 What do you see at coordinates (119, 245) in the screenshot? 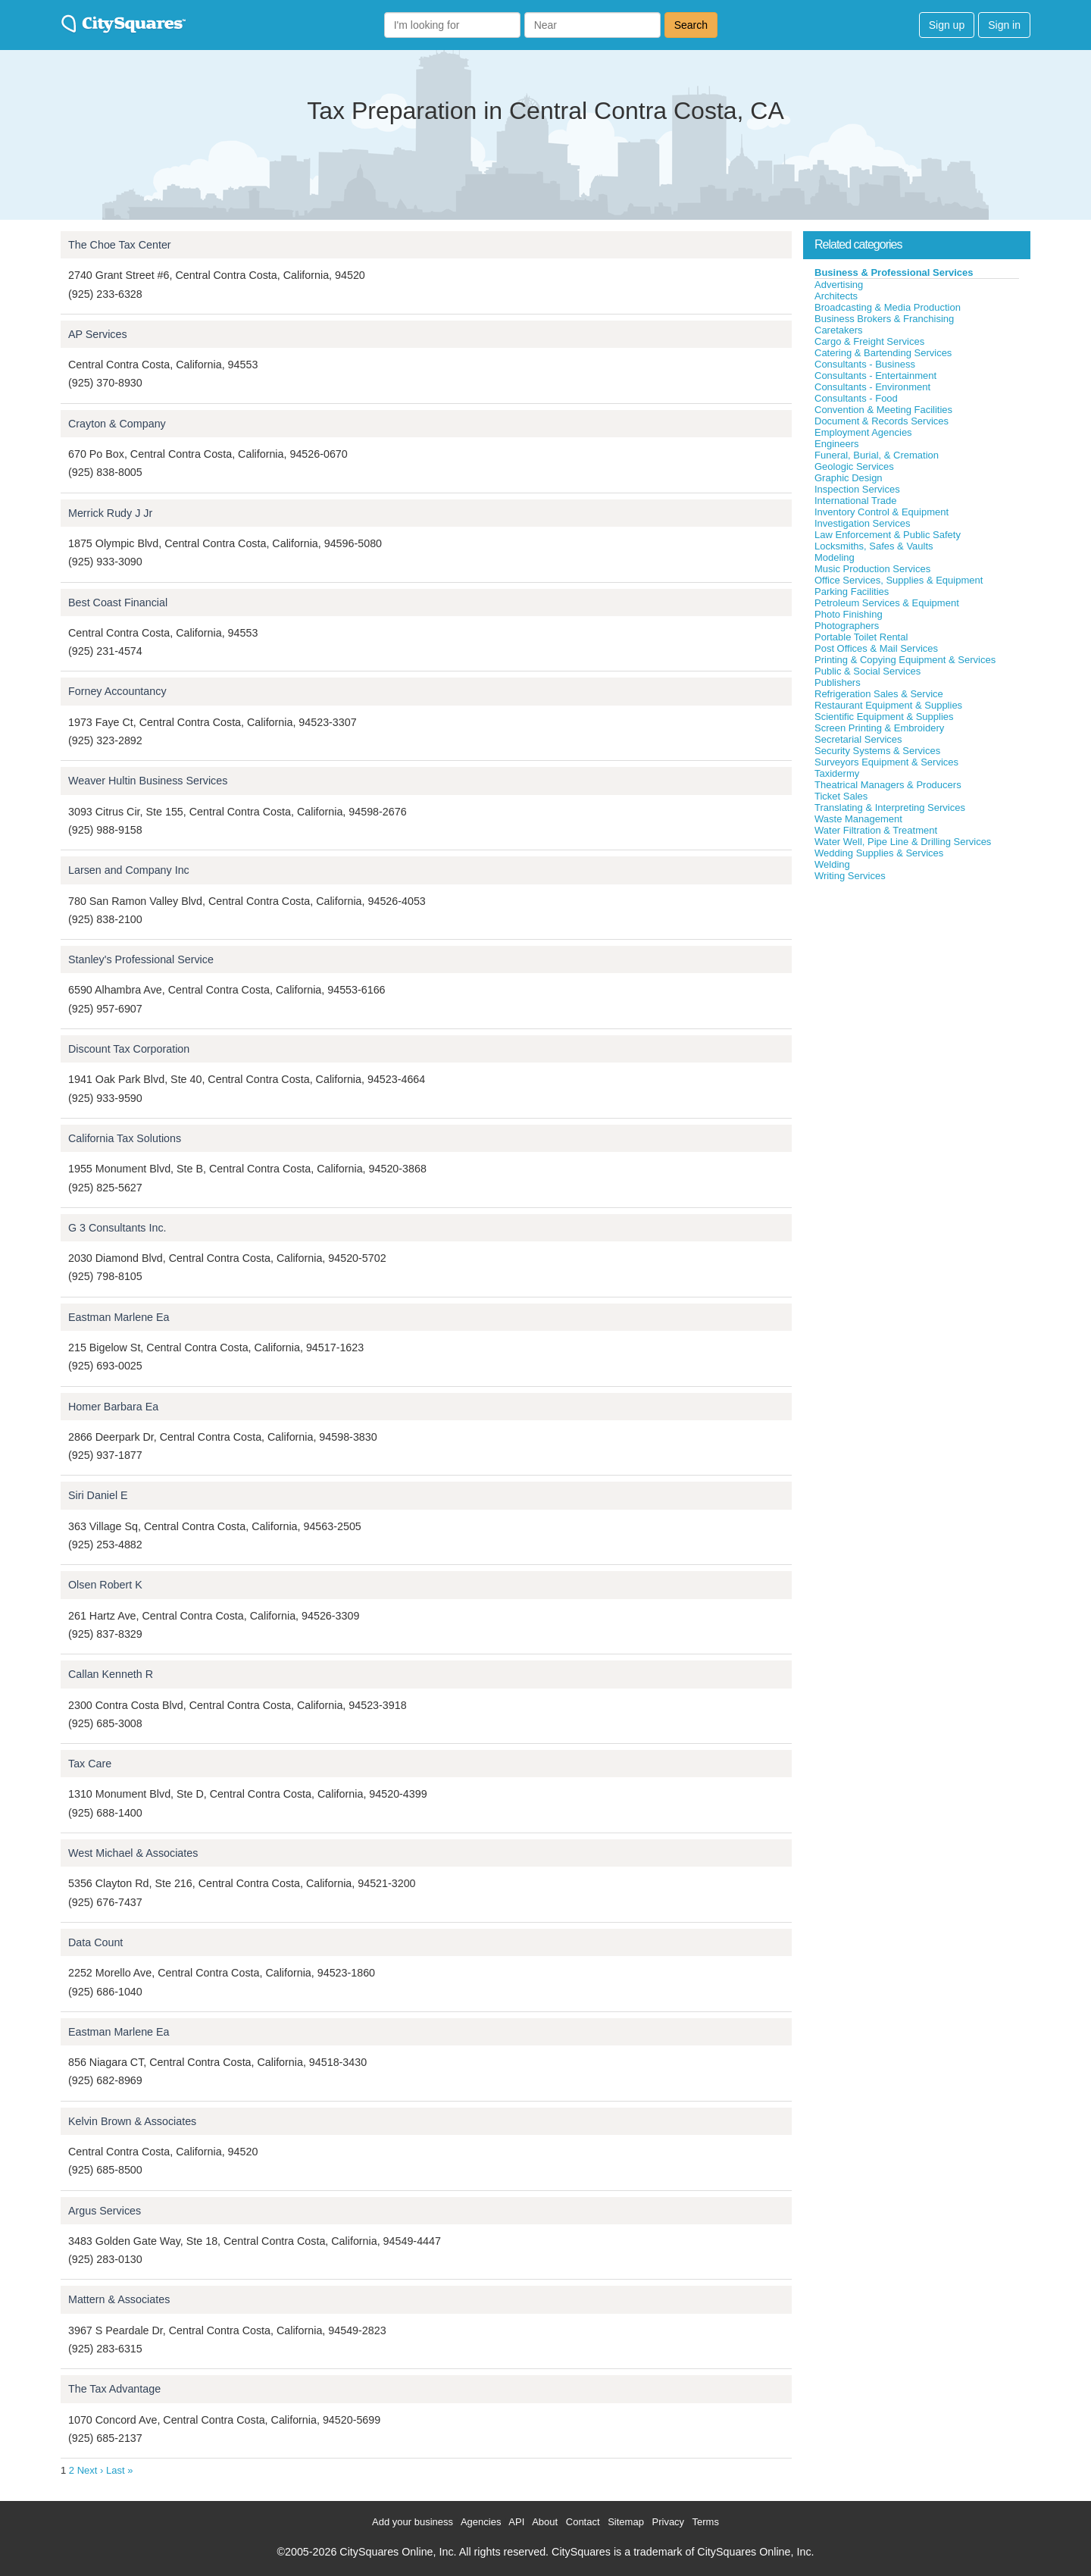
I see `The Choe Tax Center` at bounding box center [119, 245].